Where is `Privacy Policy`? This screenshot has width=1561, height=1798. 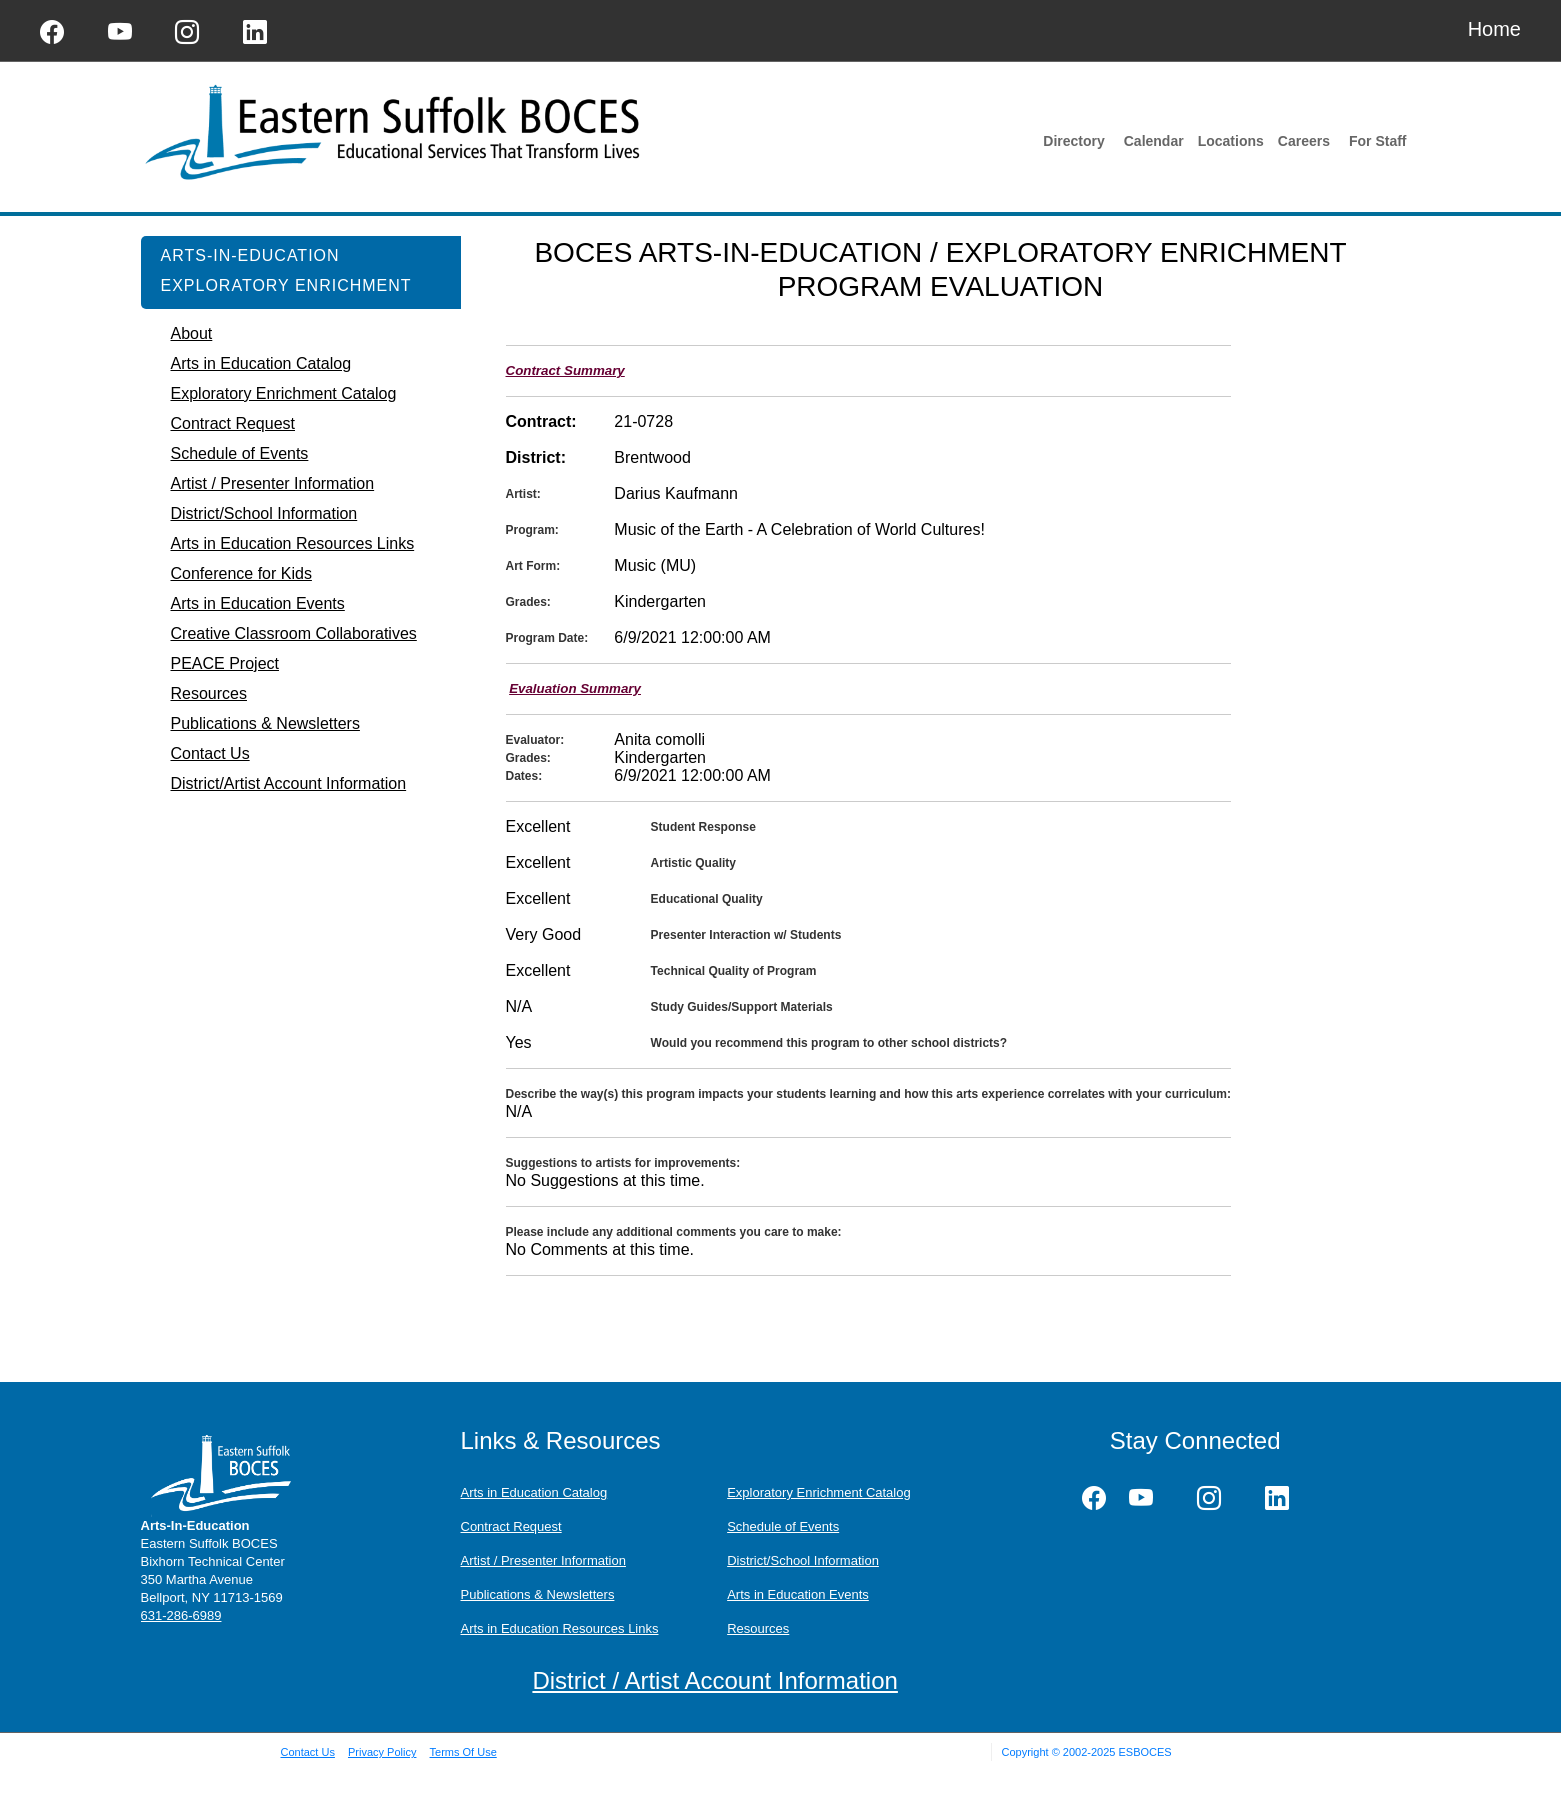 Privacy Policy is located at coordinates (382, 1752).